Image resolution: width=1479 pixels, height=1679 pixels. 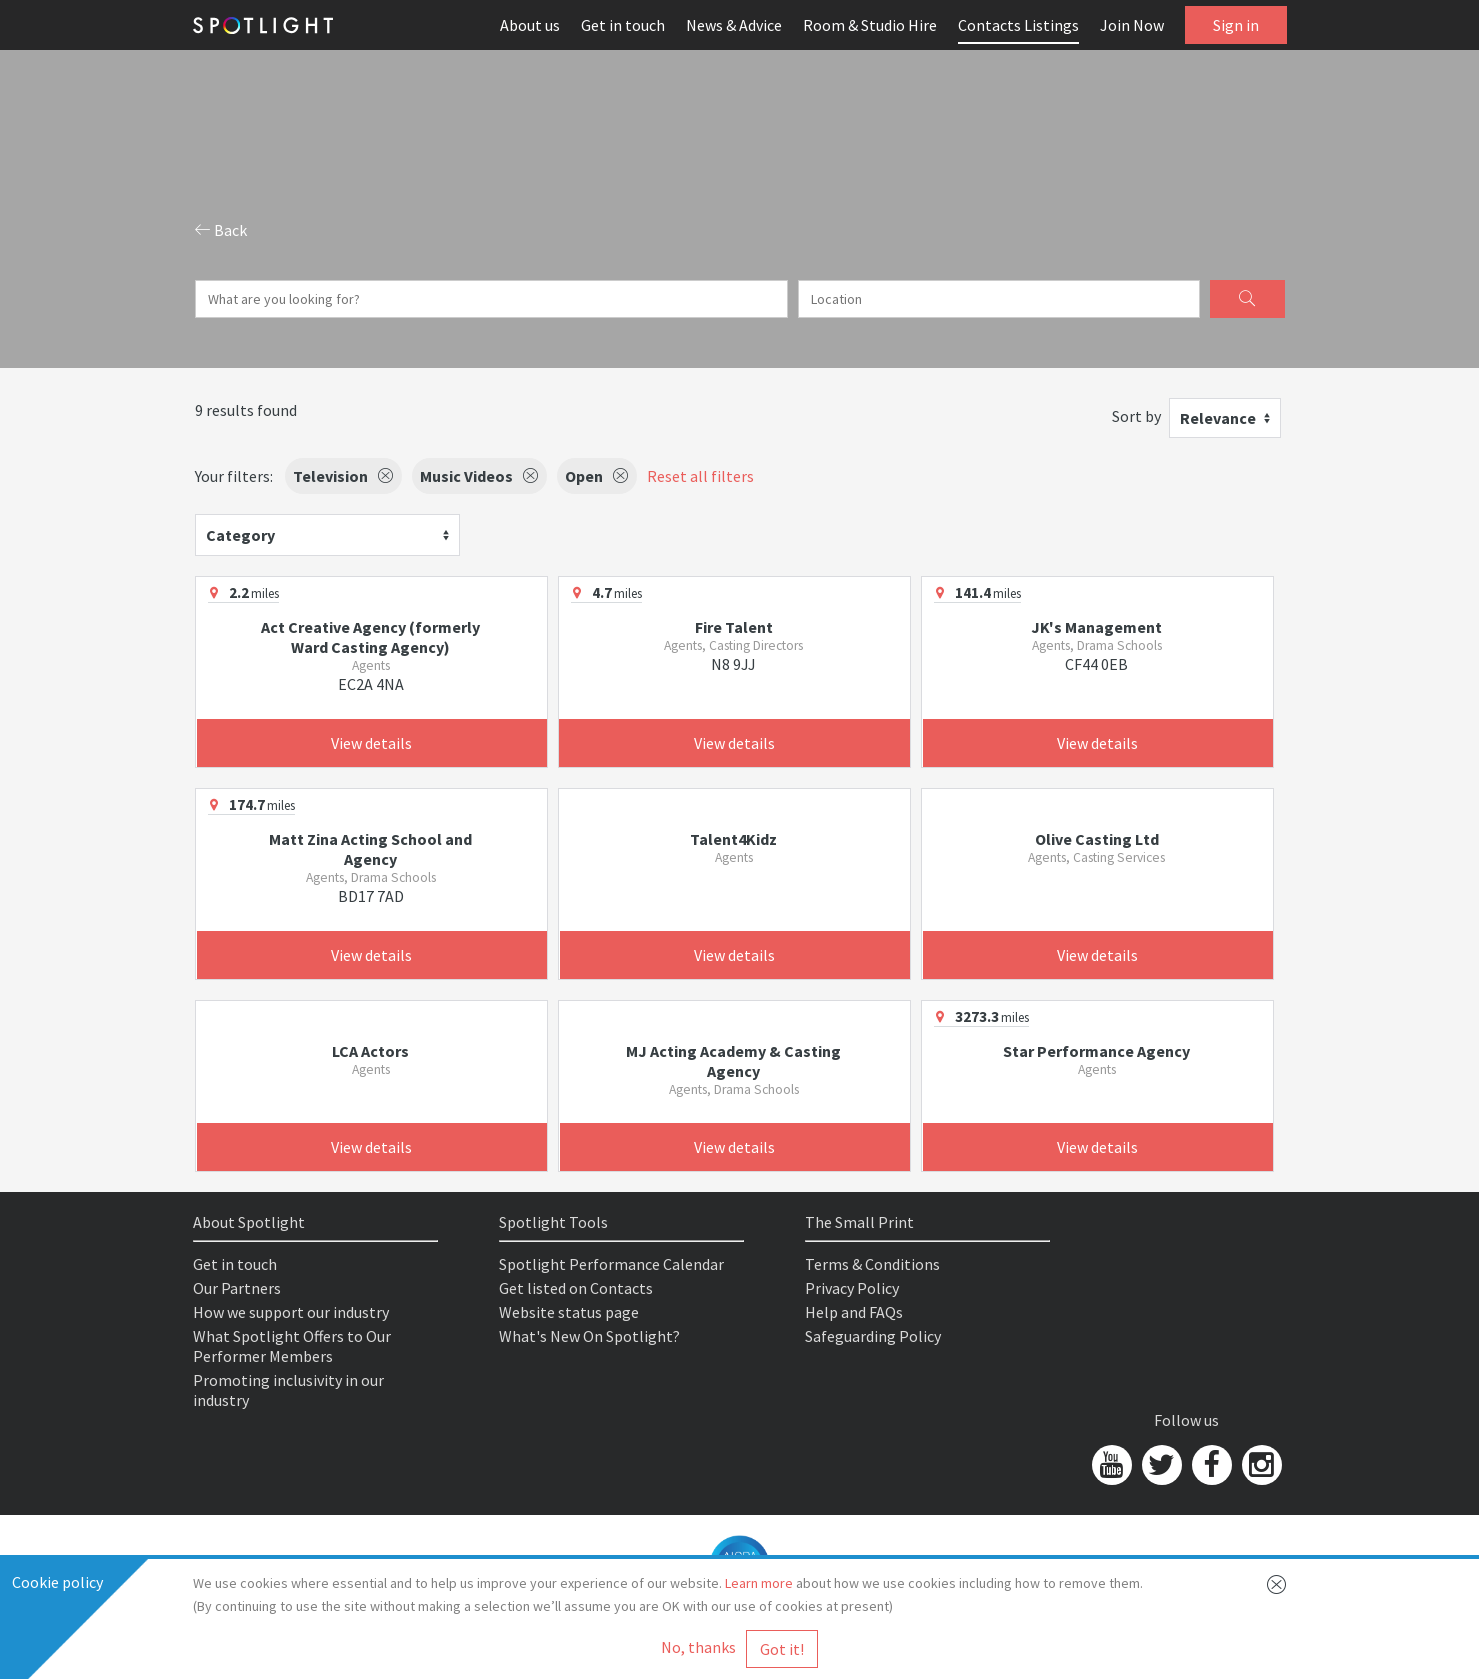 What do you see at coordinates (221, 230) in the screenshot?
I see `Back` at bounding box center [221, 230].